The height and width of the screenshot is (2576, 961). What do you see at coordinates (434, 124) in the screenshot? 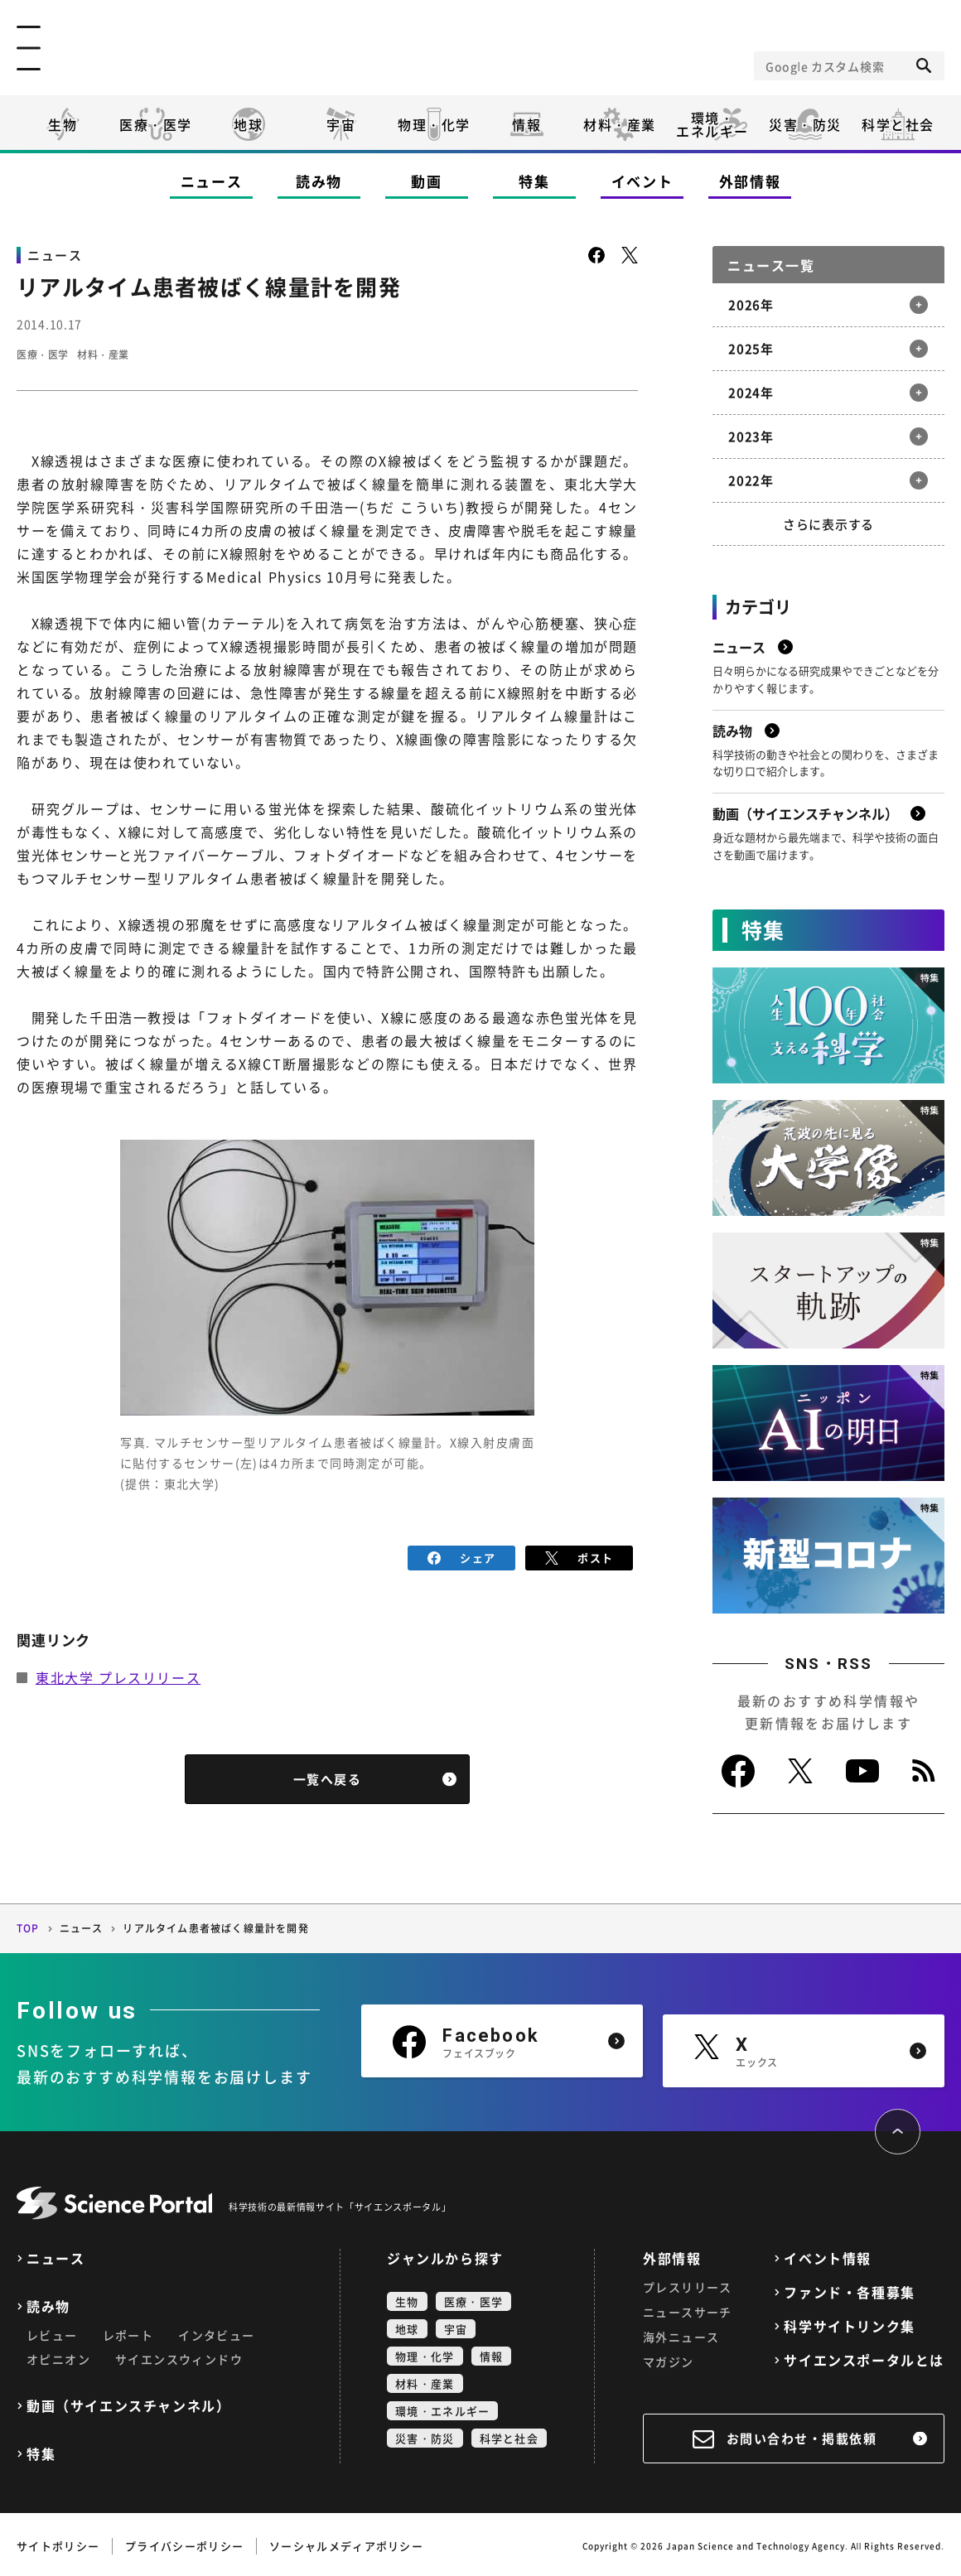
I see `物理・化学` at bounding box center [434, 124].